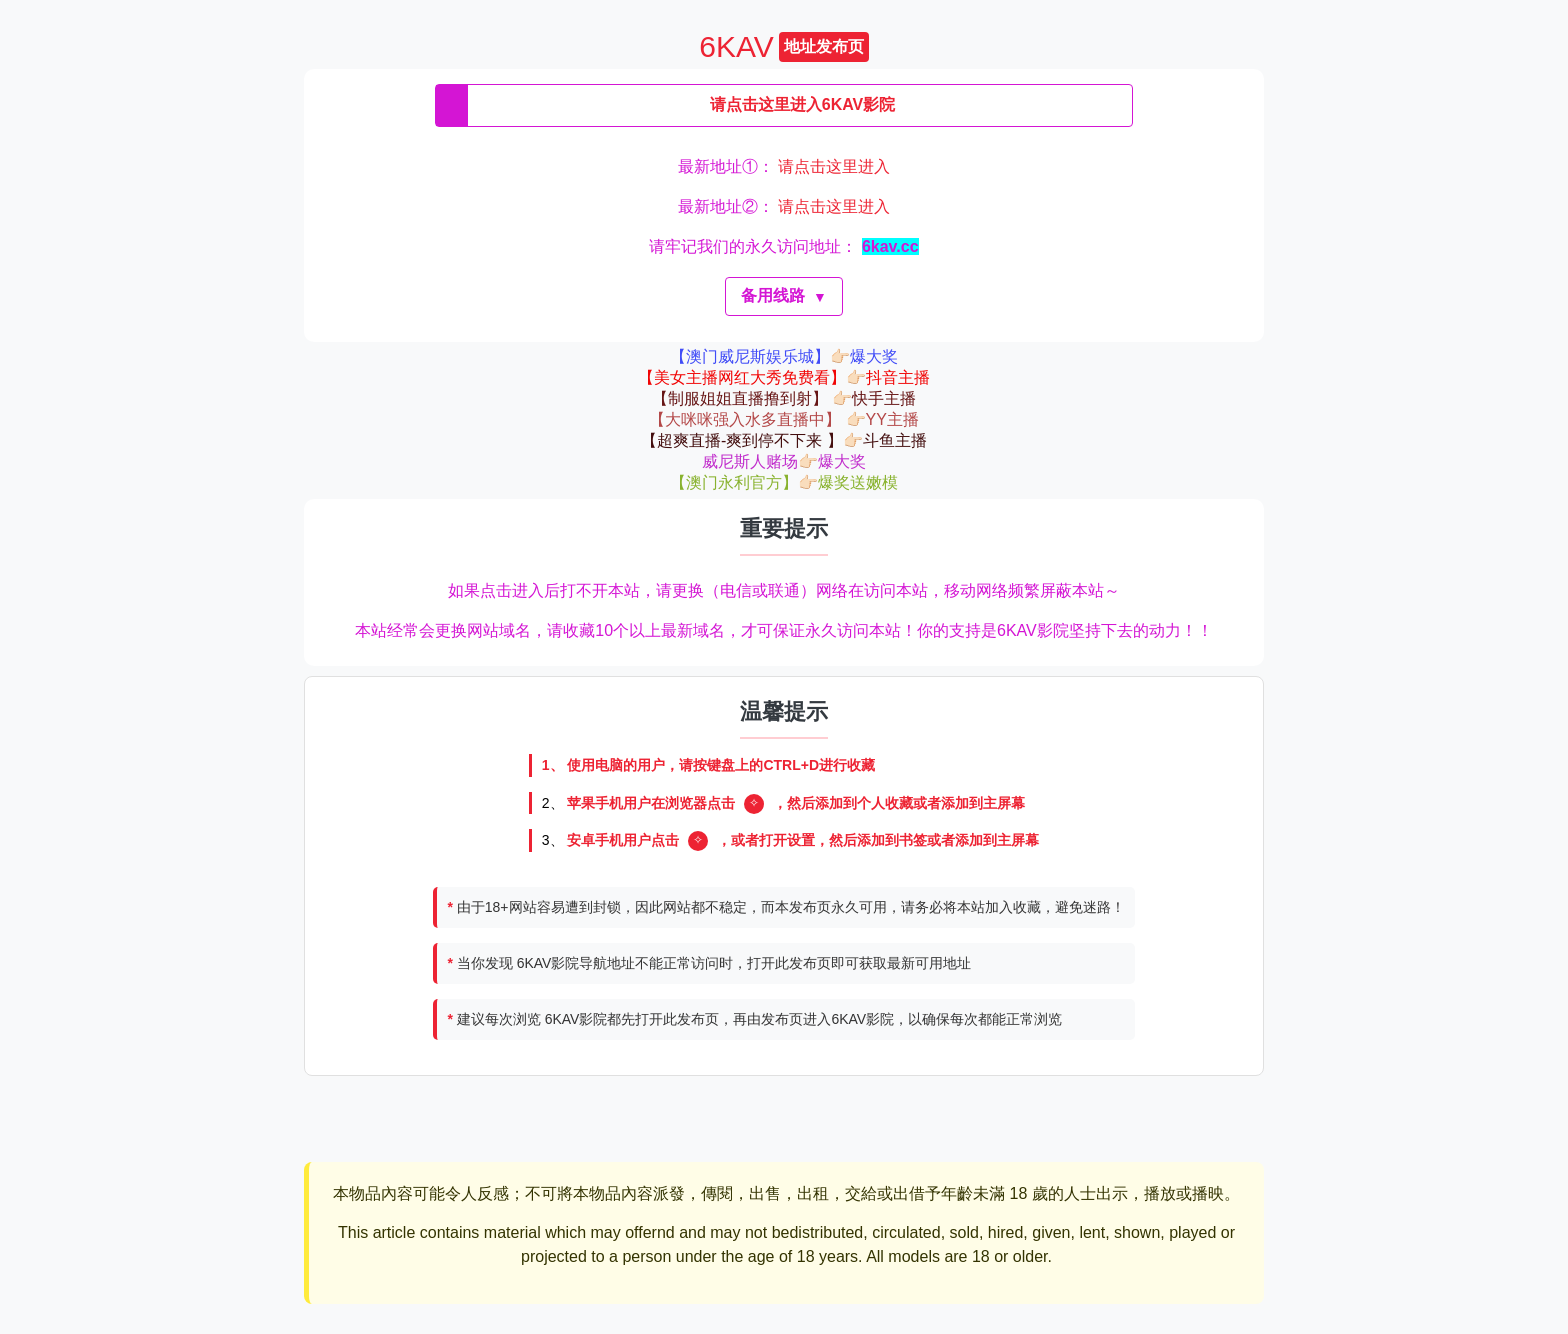  What do you see at coordinates (784, 356) in the screenshot?
I see `【澳门威尼斯娱乐城】👉🏻爆大奖` at bounding box center [784, 356].